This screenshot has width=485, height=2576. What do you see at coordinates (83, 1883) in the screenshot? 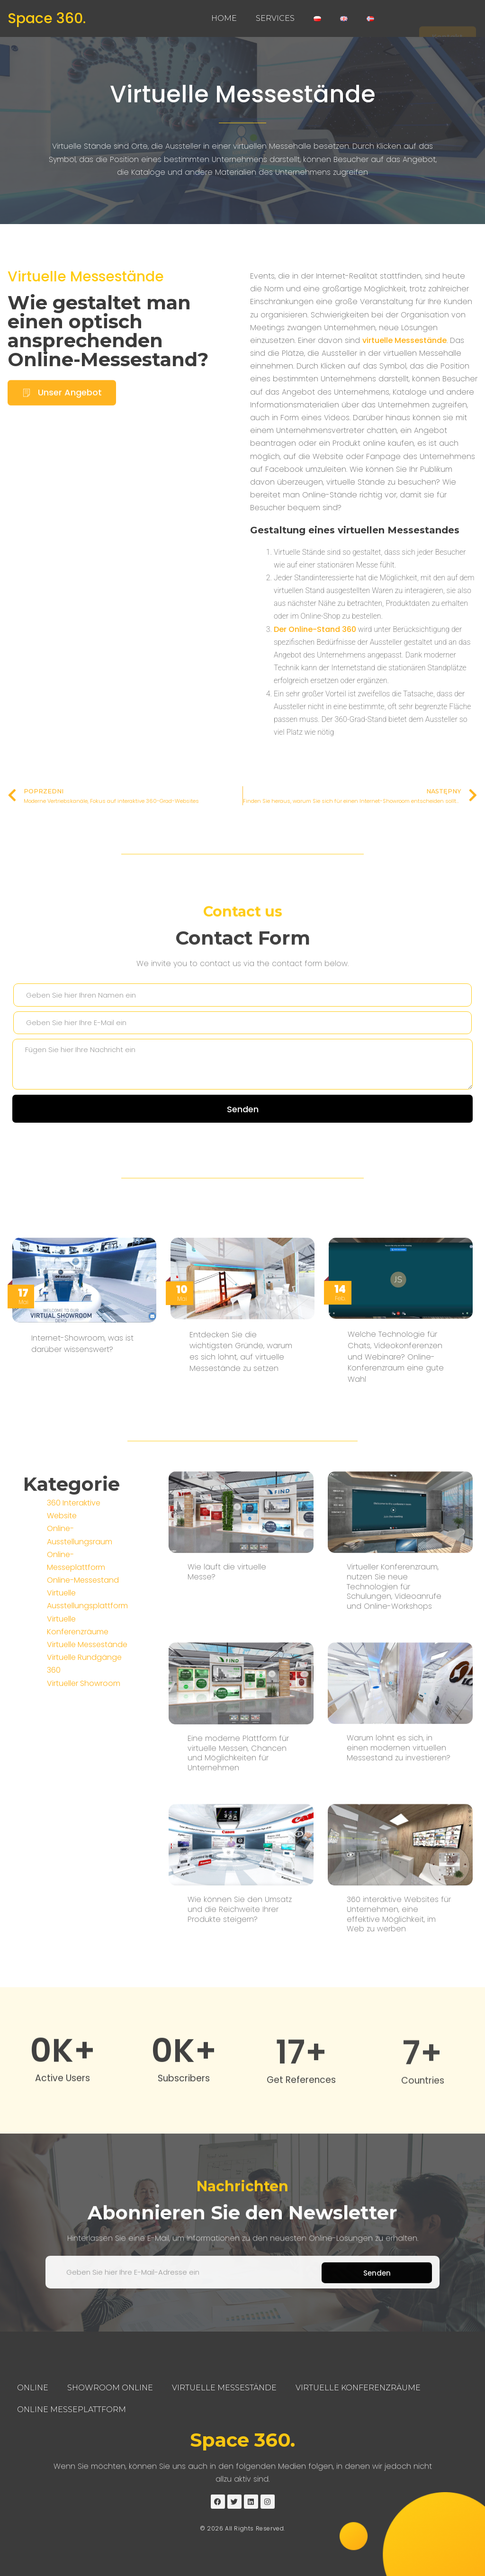
I see `Virtueller Showroom` at bounding box center [83, 1883].